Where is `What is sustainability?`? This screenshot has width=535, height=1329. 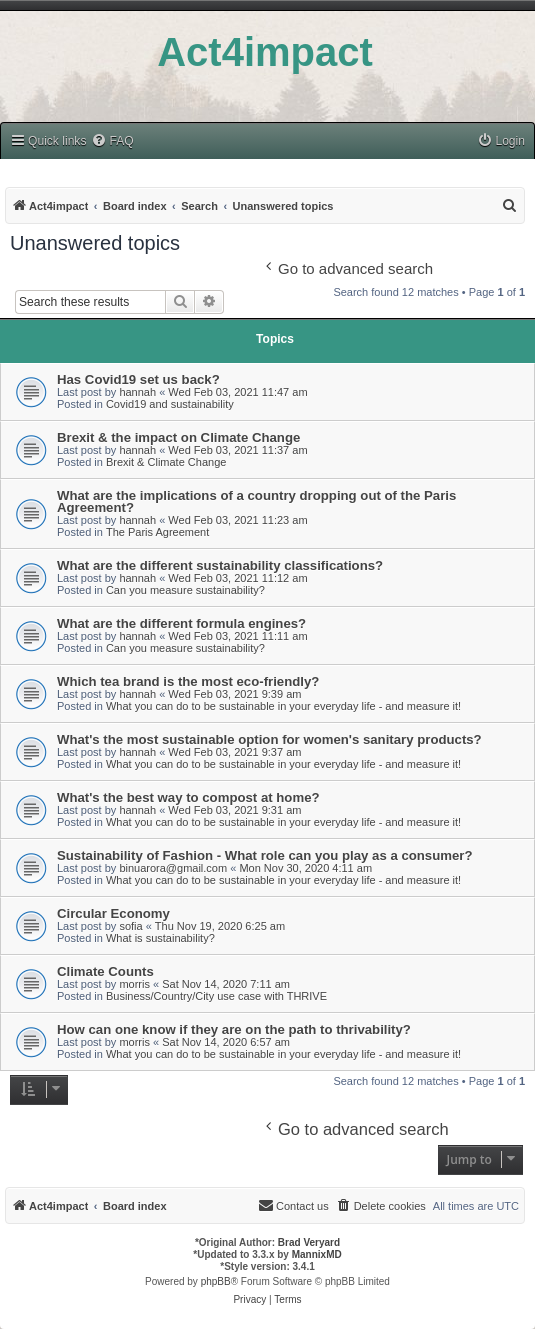
What is sustainability? is located at coordinates (160, 938).